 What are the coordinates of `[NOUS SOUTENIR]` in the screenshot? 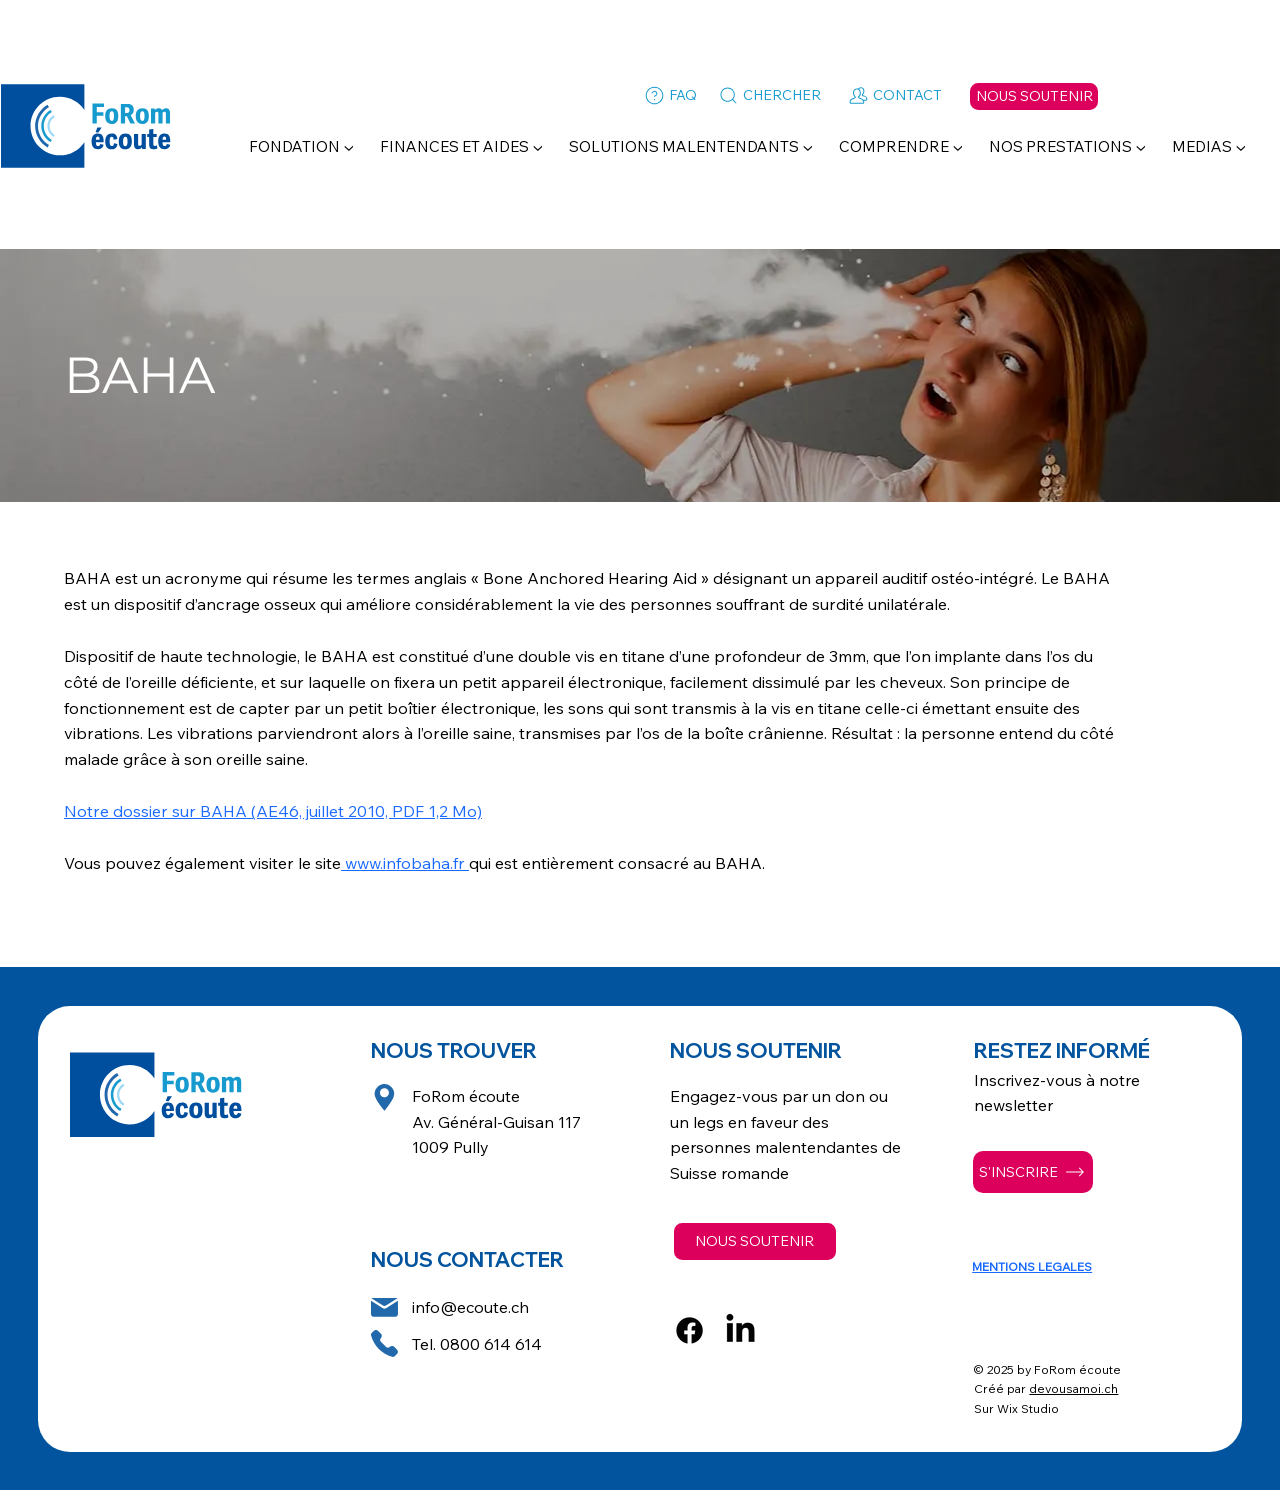 It's located at (1034, 96).